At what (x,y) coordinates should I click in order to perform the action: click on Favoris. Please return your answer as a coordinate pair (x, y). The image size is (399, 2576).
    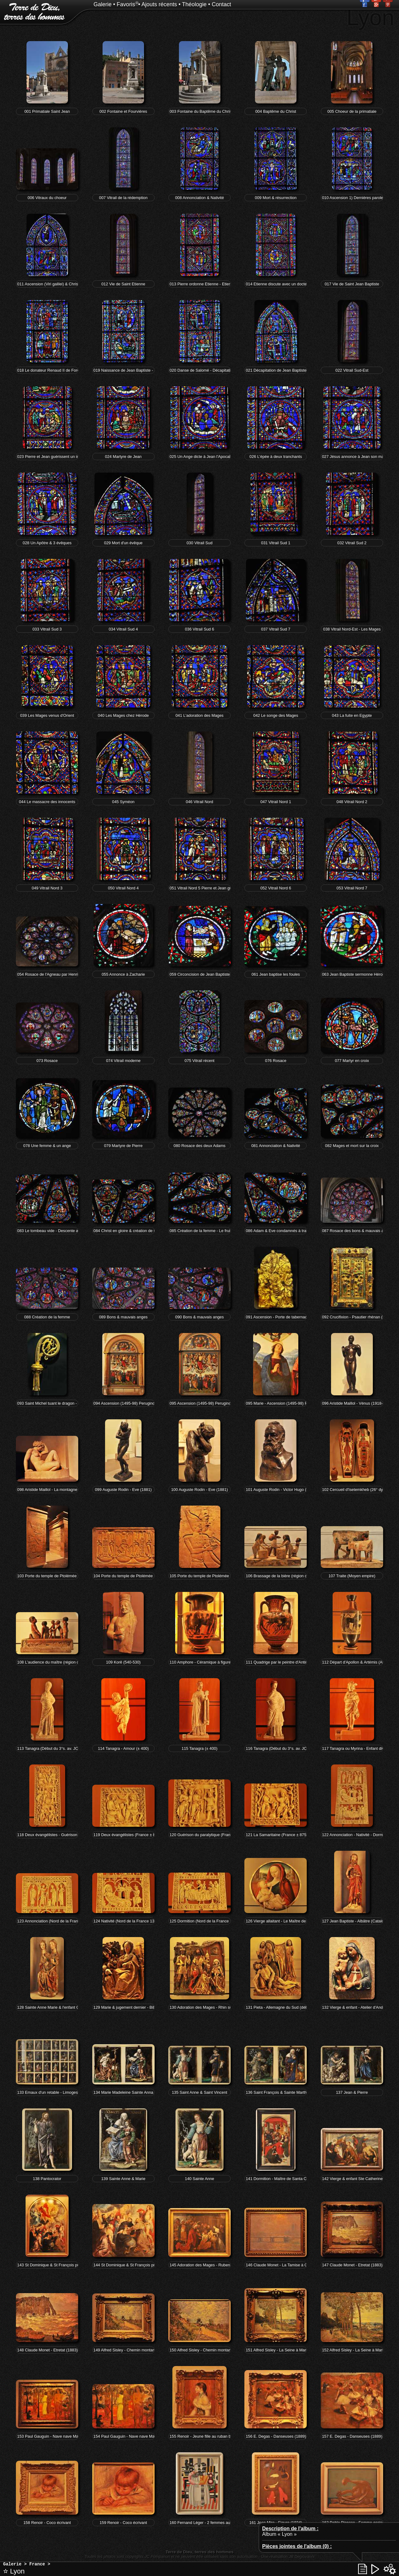
    Looking at the image, I should click on (126, 4).